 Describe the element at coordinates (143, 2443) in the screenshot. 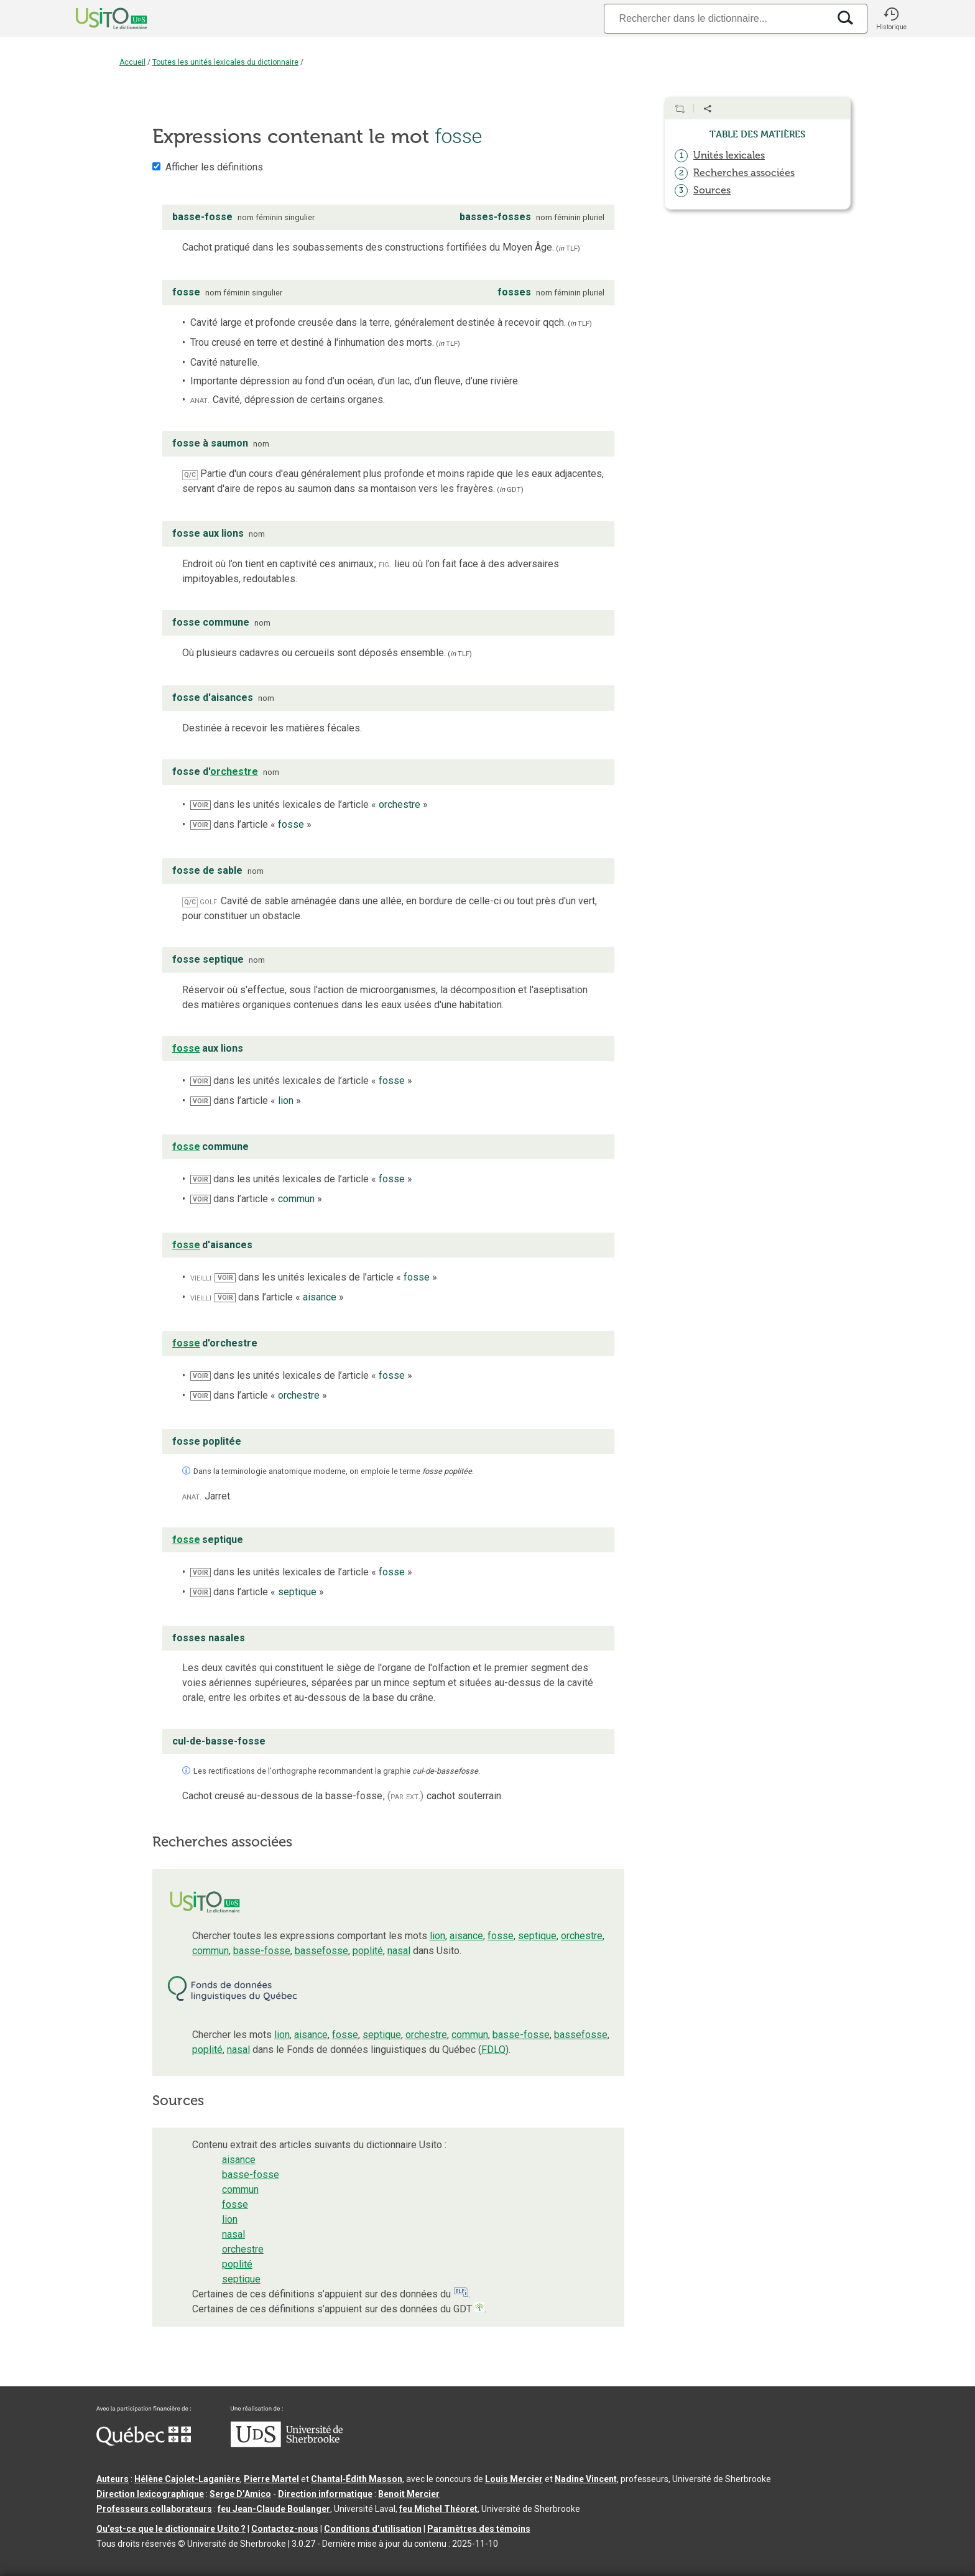

I see `[Aller à Immigration, Diversité et Inclusion Québec]` at that location.